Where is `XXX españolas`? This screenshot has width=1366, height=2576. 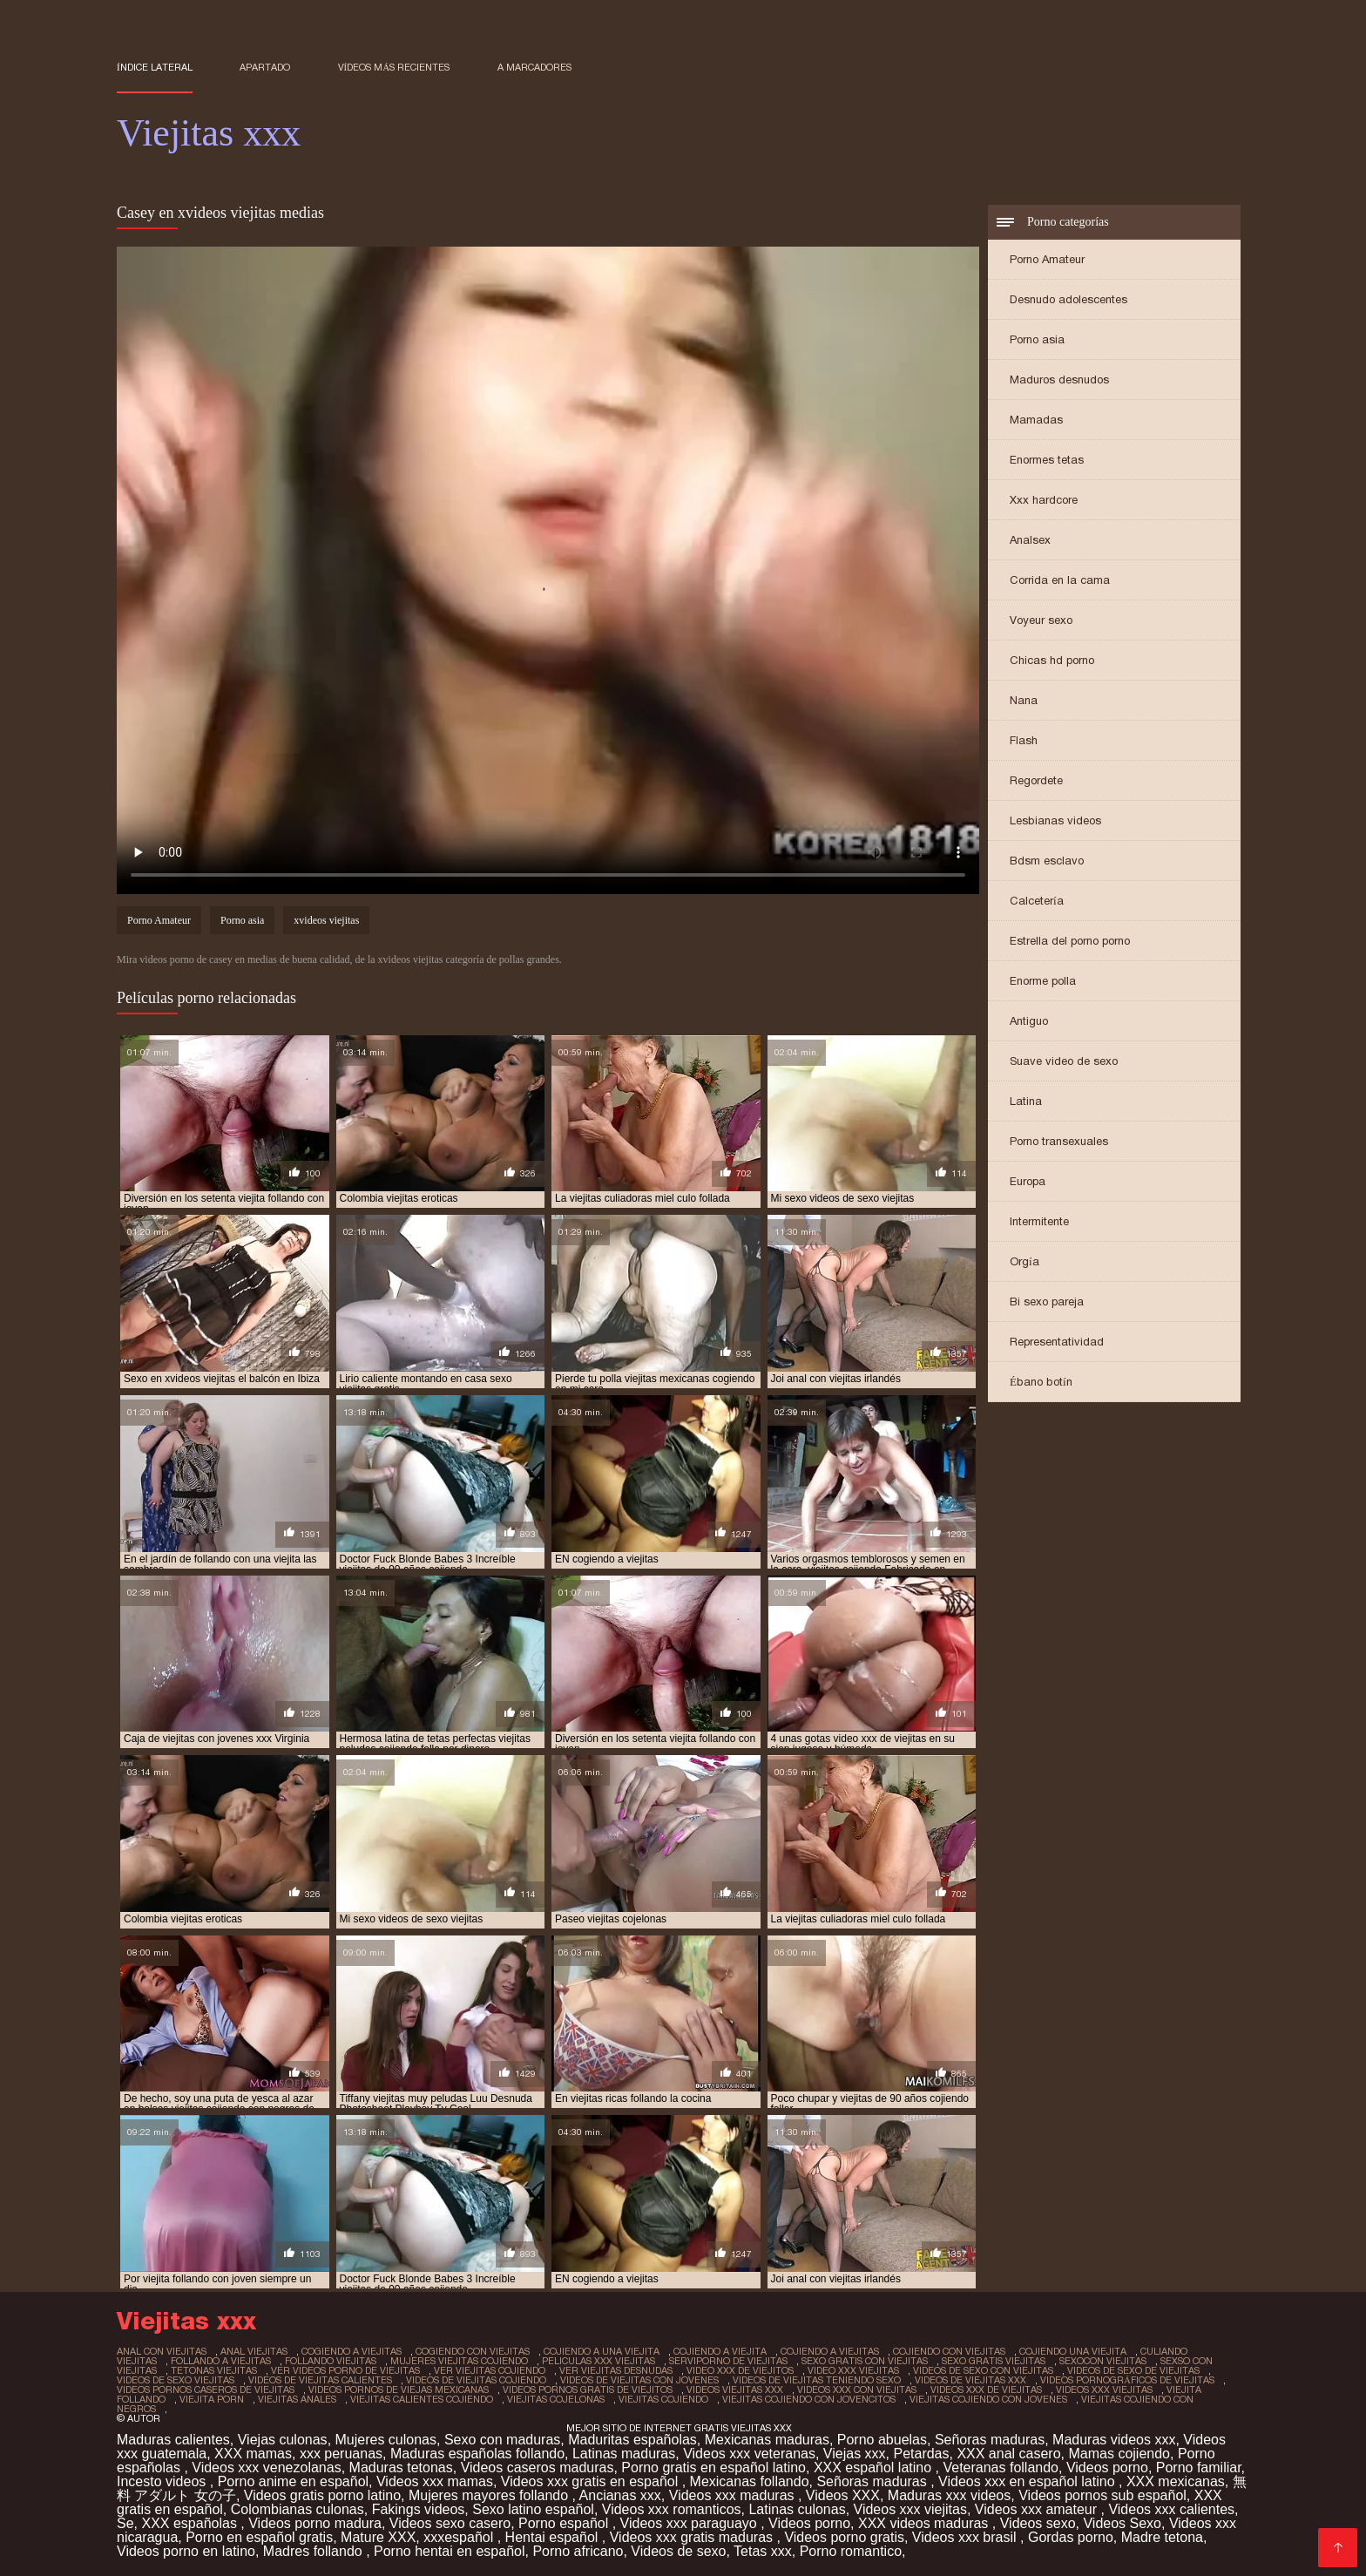
XXX españolas is located at coordinates (190, 2523).